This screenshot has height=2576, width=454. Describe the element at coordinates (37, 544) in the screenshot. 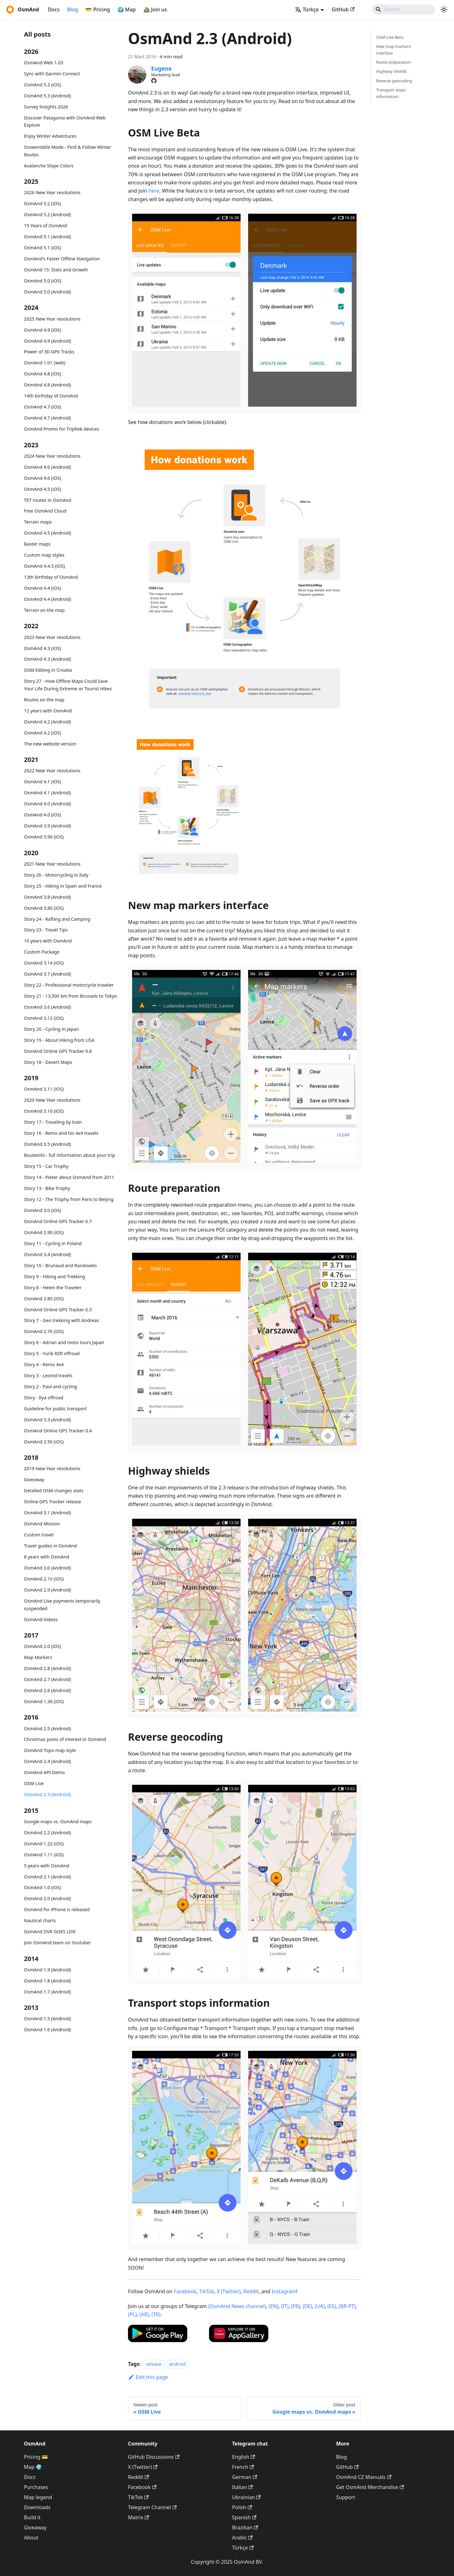

I see `Raster maps` at that location.